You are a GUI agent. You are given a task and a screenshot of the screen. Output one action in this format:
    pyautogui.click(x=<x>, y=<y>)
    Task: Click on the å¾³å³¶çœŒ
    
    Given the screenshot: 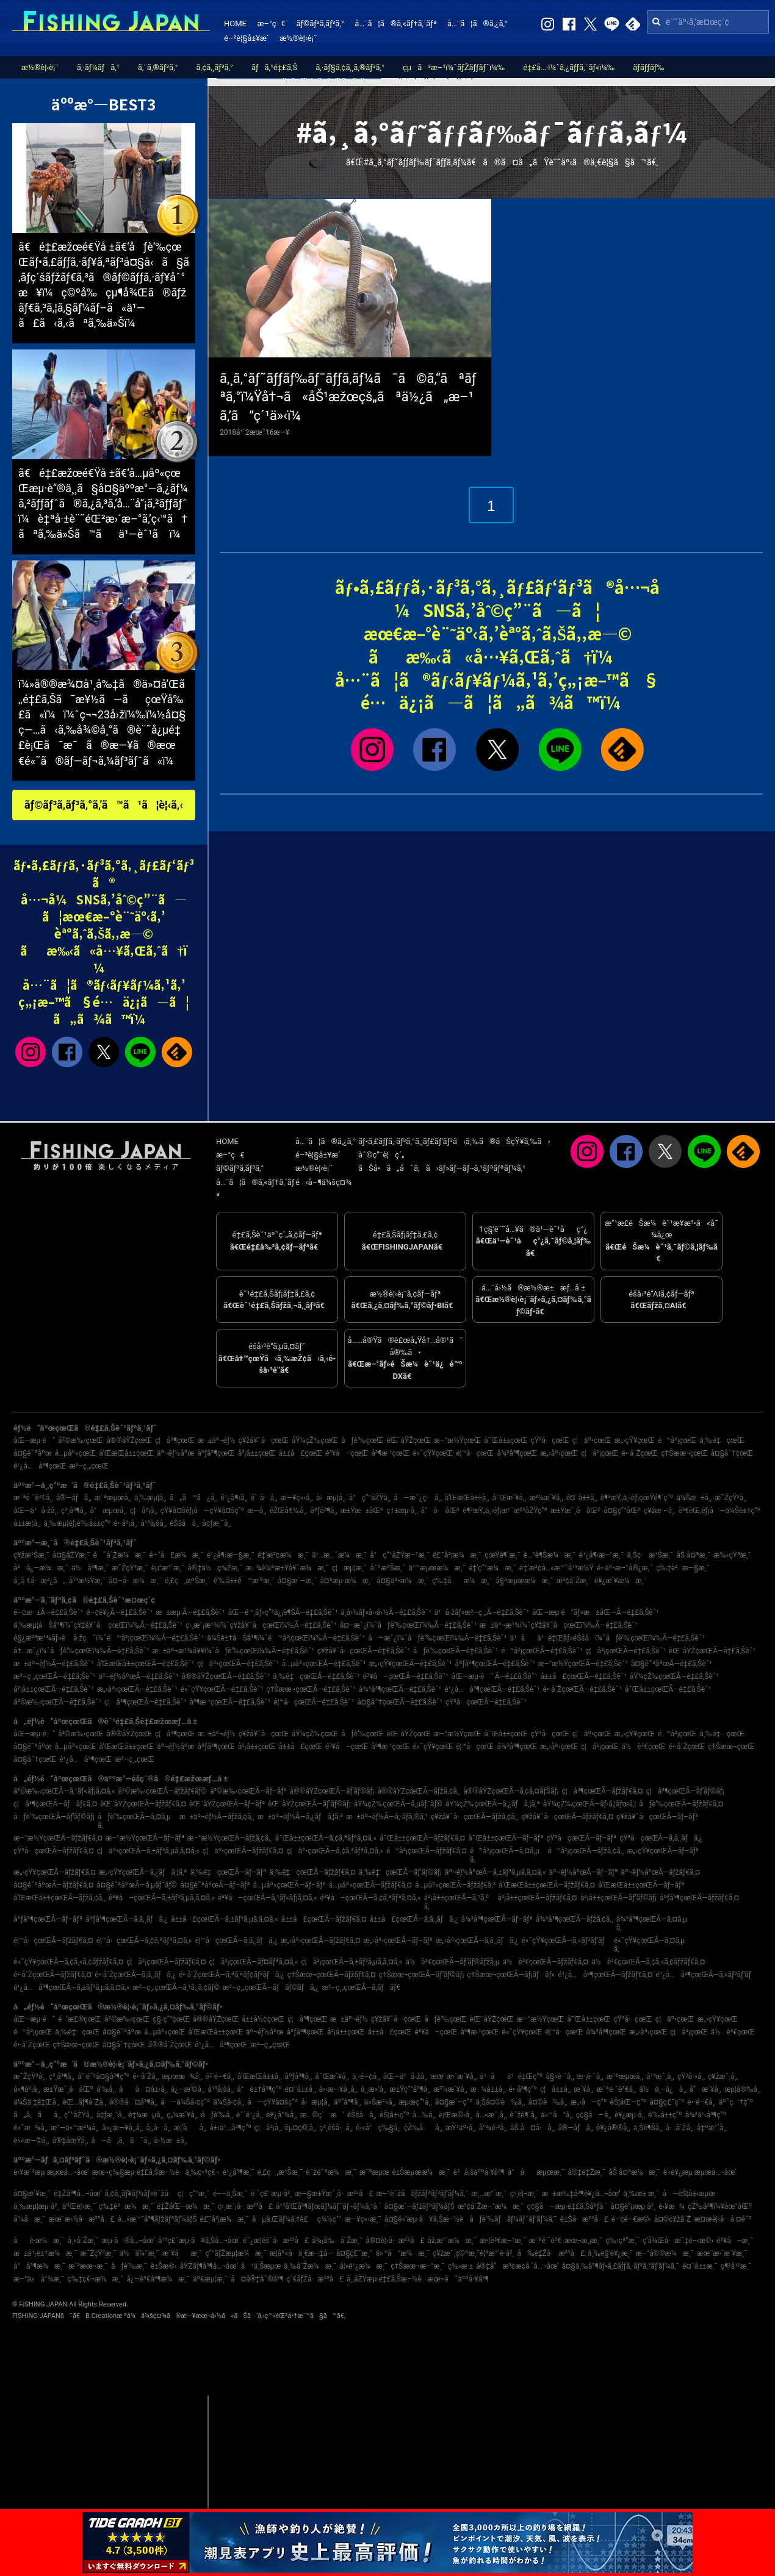 What is the action you would take?
    pyautogui.click(x=517, y=1453)
    